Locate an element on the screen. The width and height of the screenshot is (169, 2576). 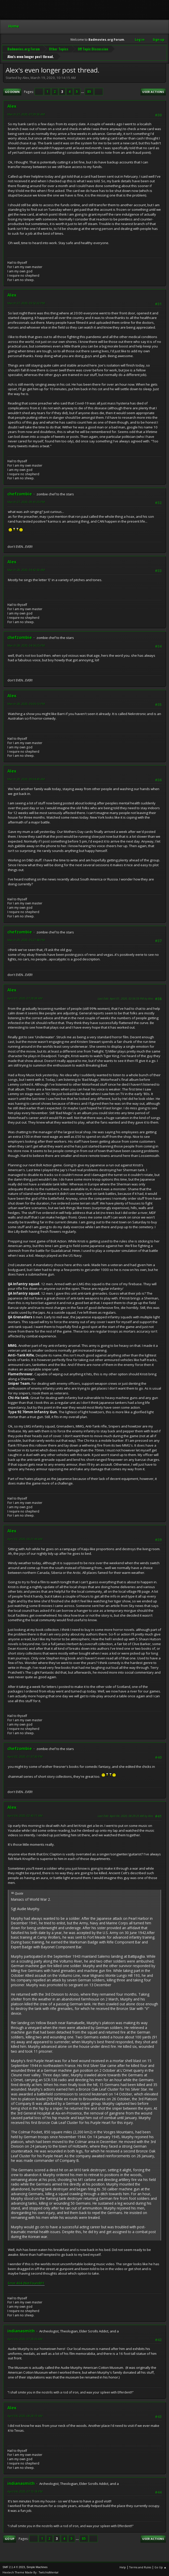
March 29, 2020, 05:27:48 PM is located at coordinates (26, 938).